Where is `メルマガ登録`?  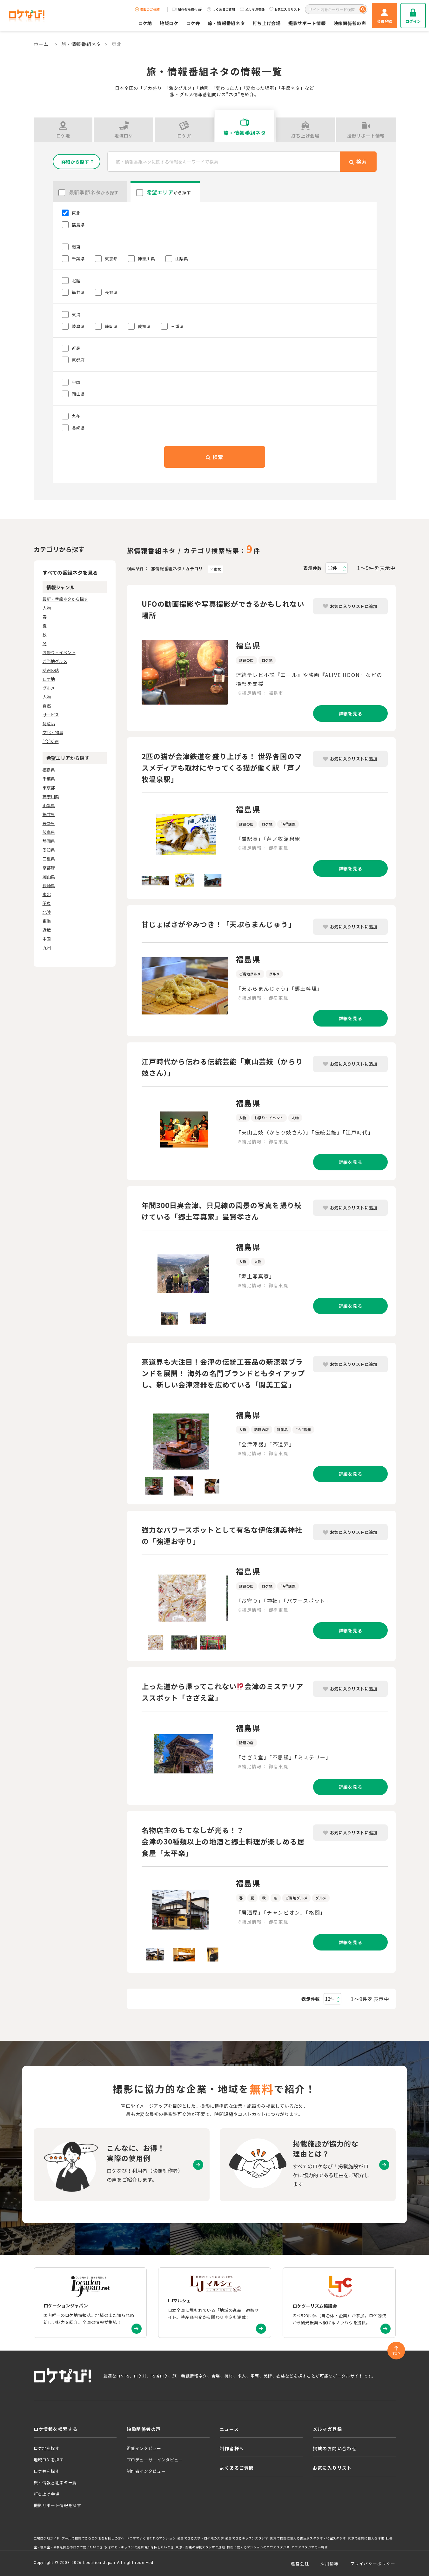
メルマガ登録 is located at coordinates (252, 9).